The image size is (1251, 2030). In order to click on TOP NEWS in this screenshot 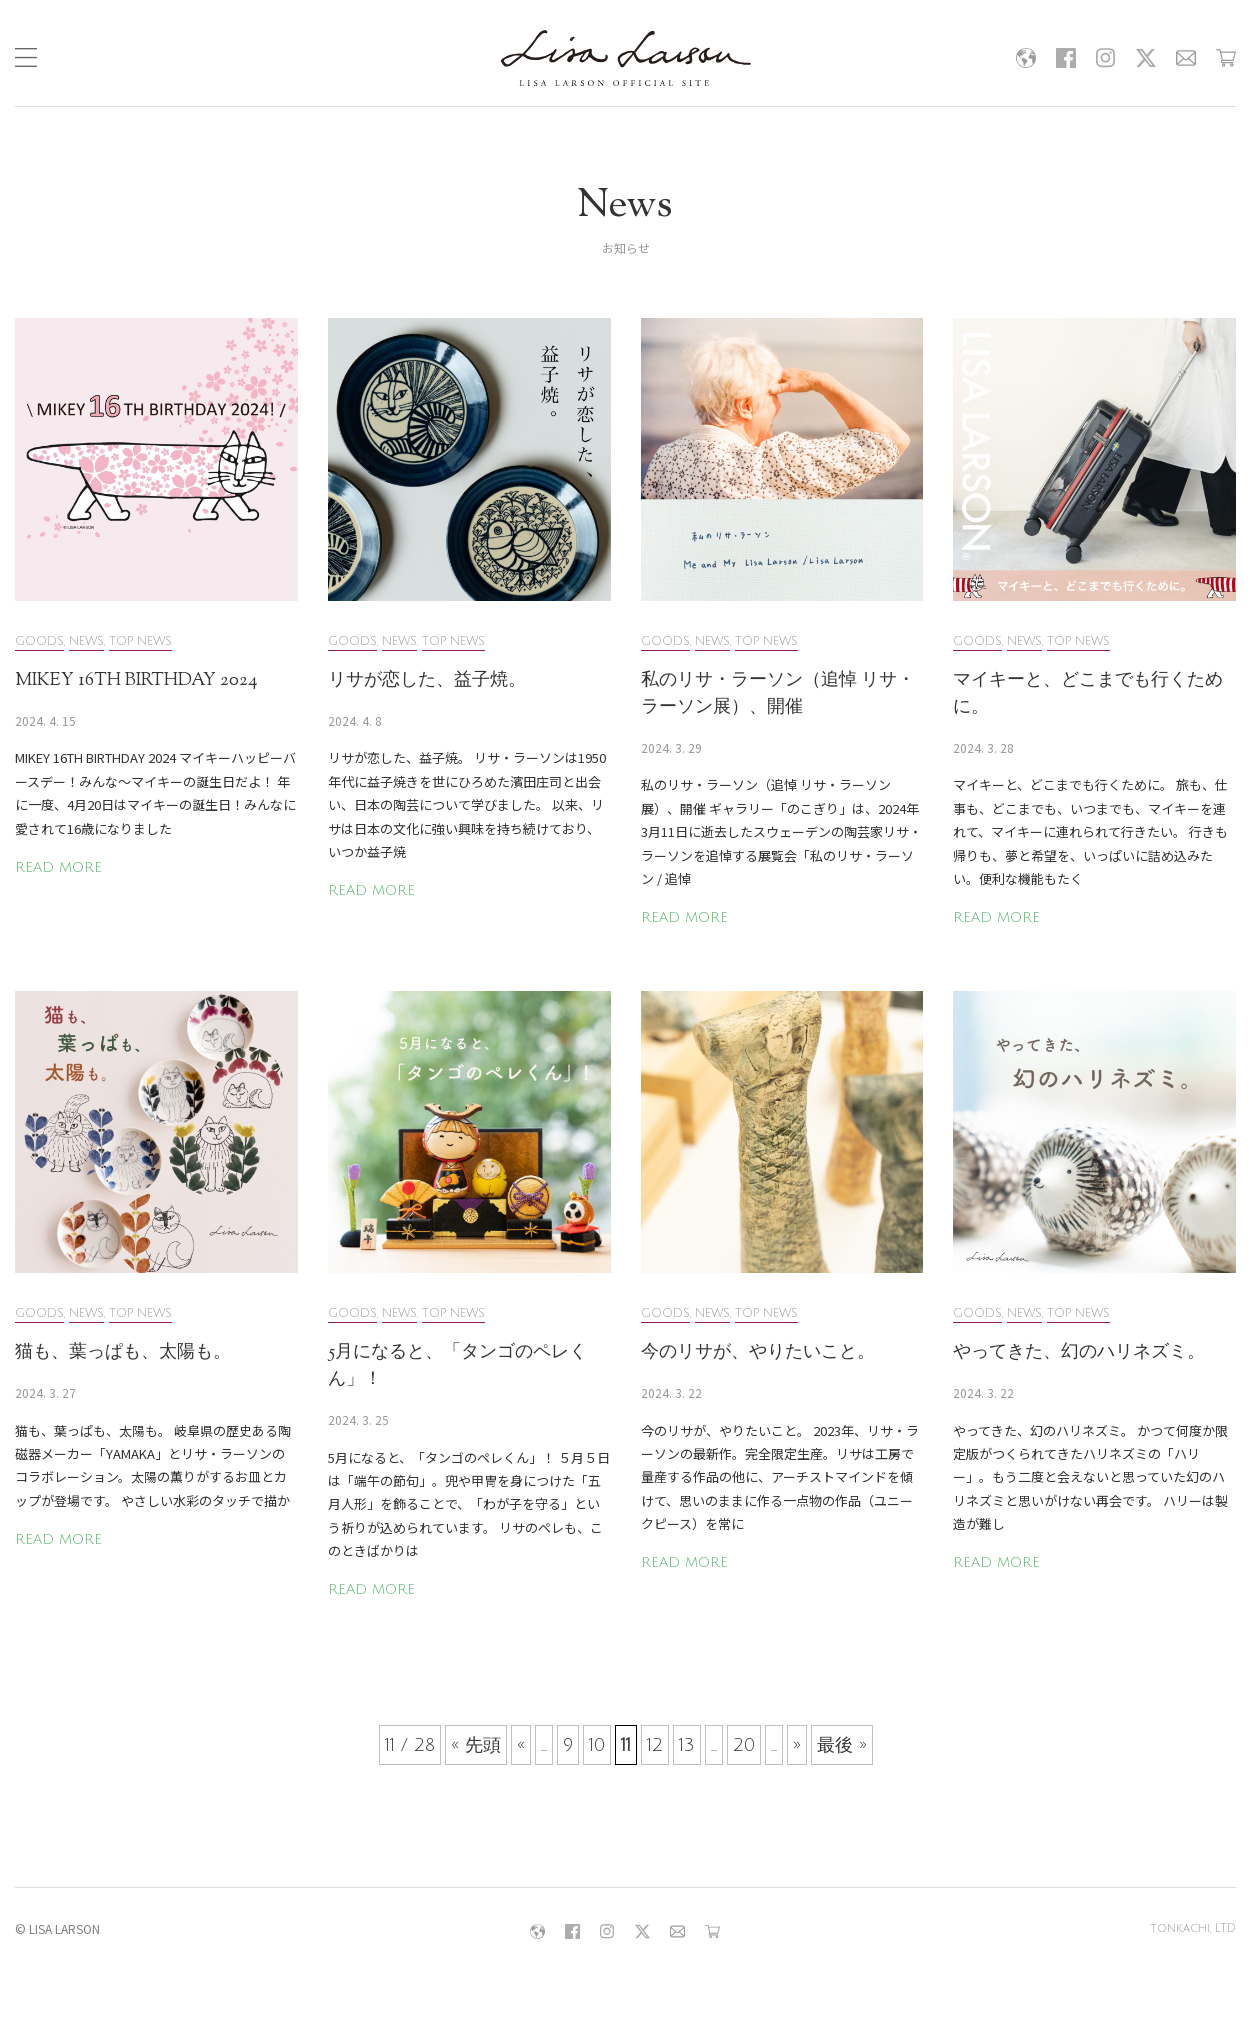, I will do `click(140, 641)`.